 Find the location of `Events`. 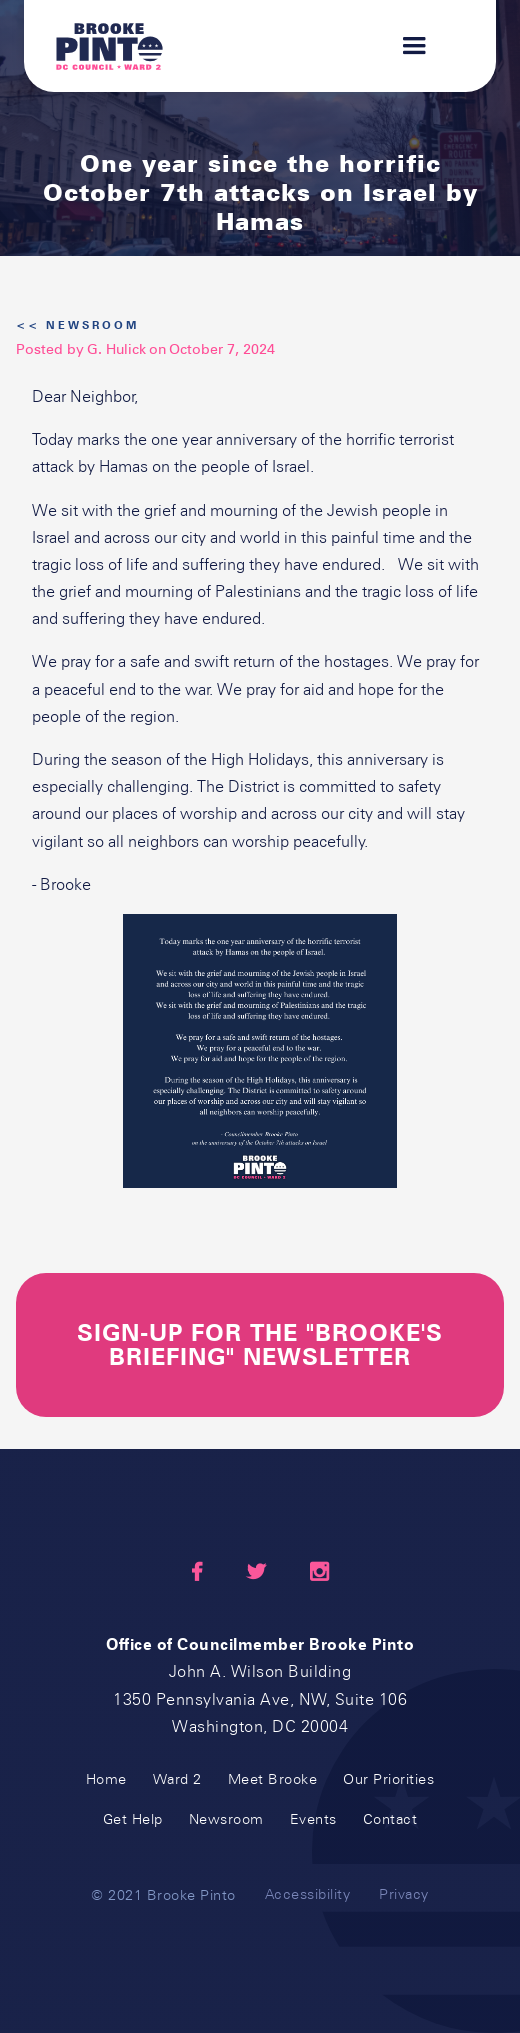

Events is located at coordinates (313, 1819).